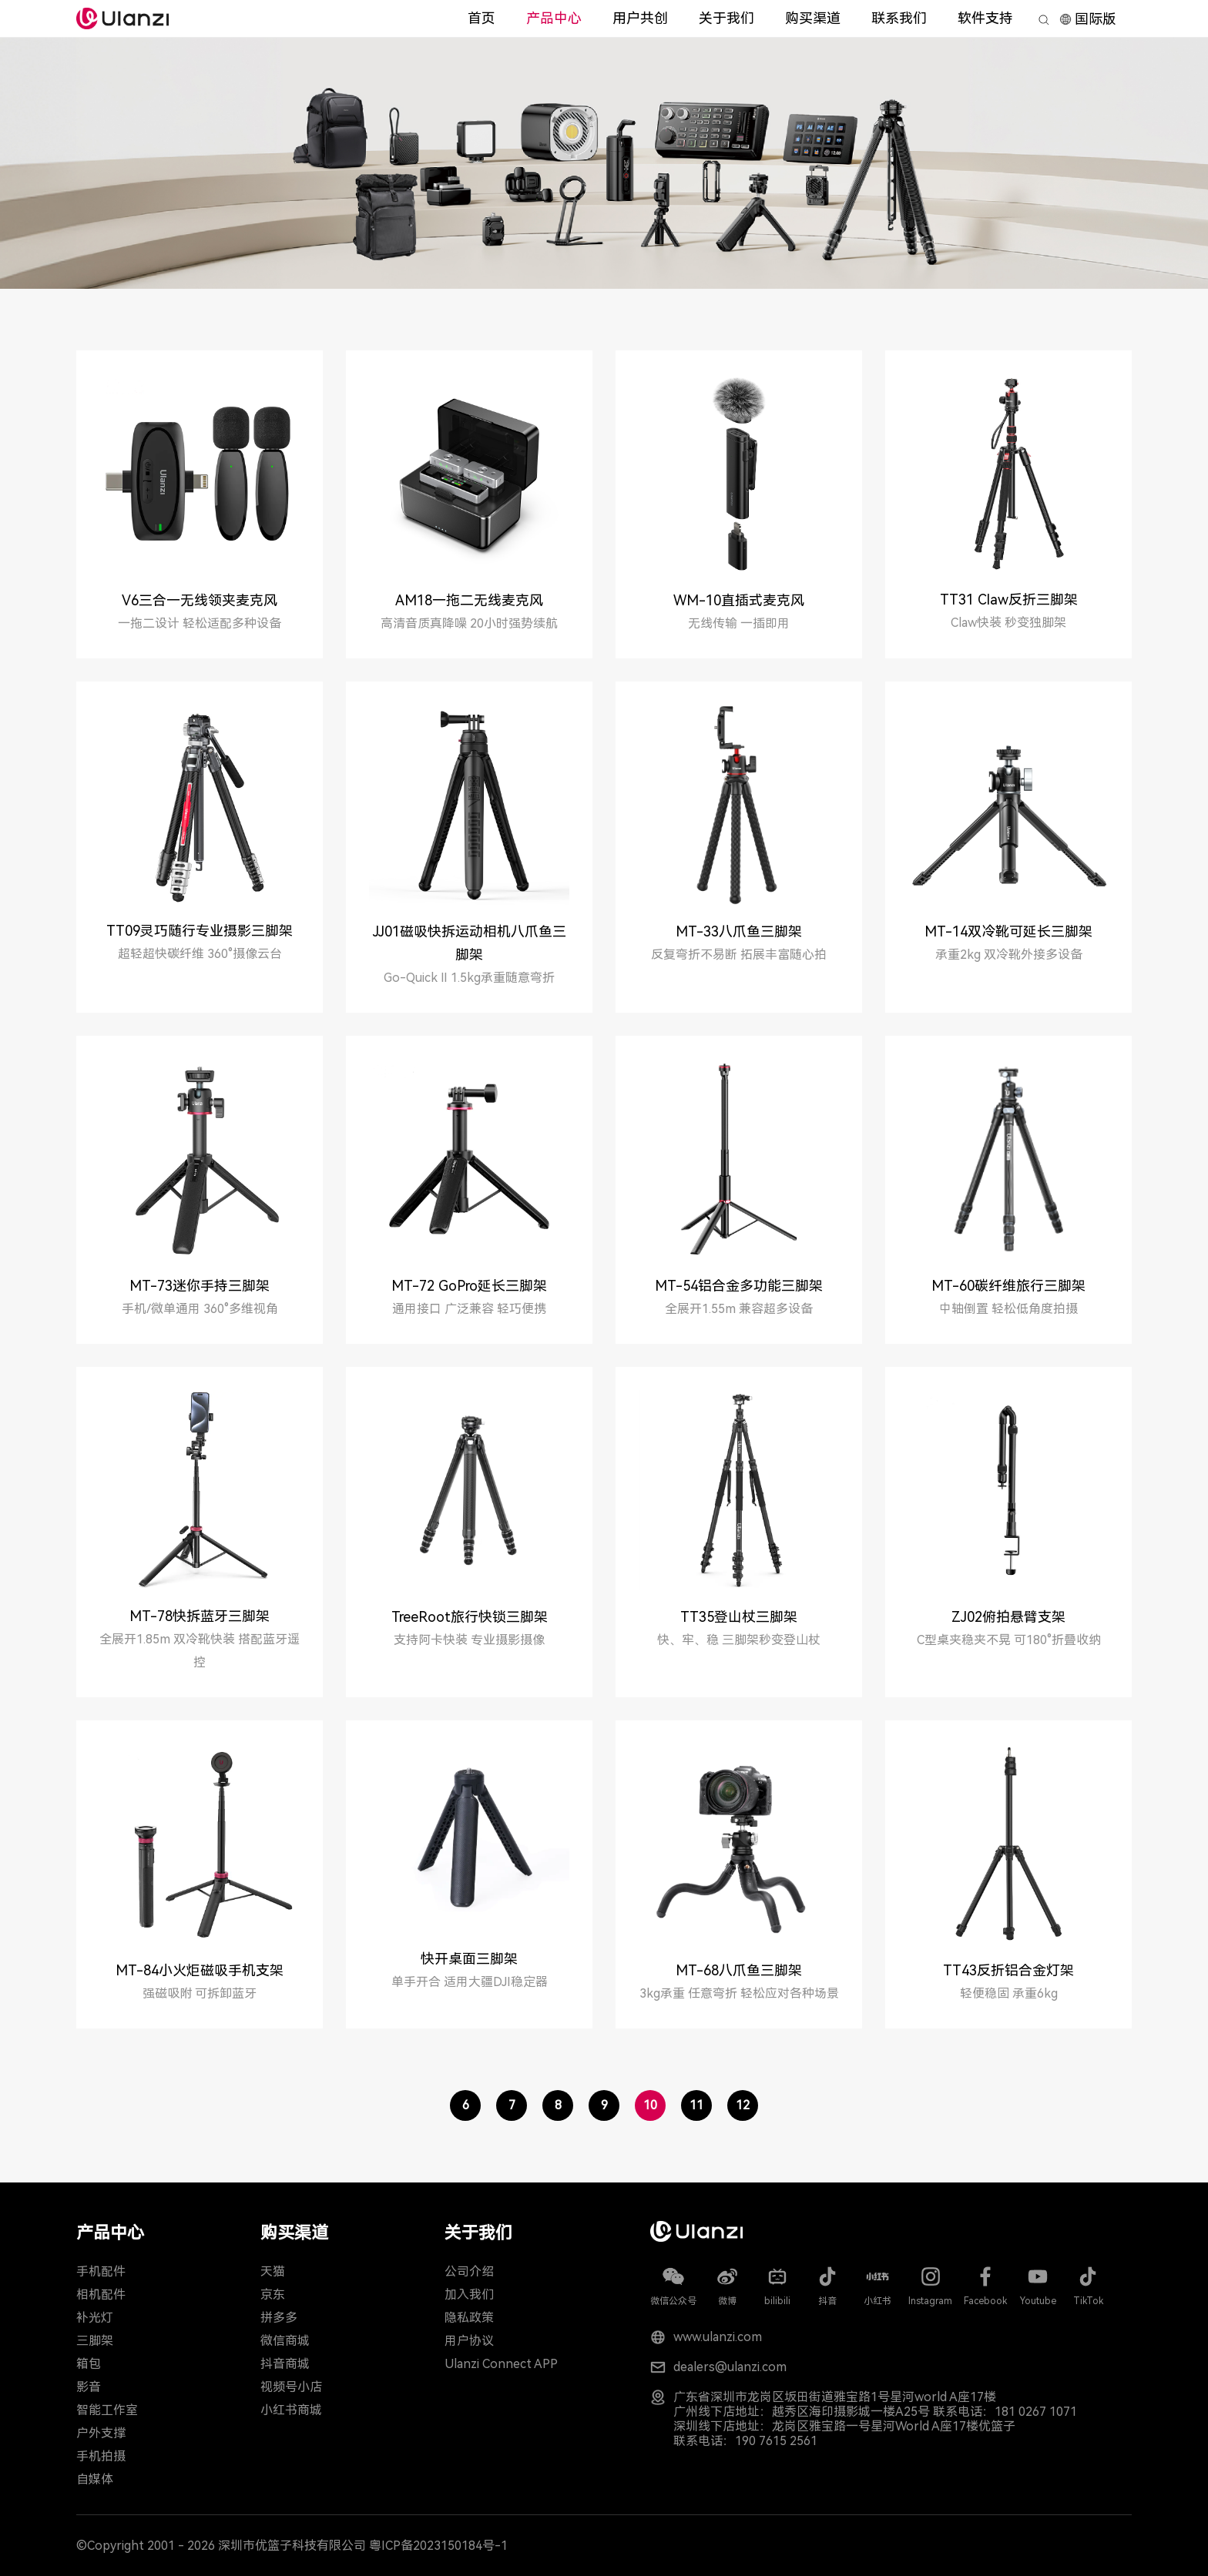 This screenshot has height=2576, width=1208. I want to click on 京东, so click(272, 2294).